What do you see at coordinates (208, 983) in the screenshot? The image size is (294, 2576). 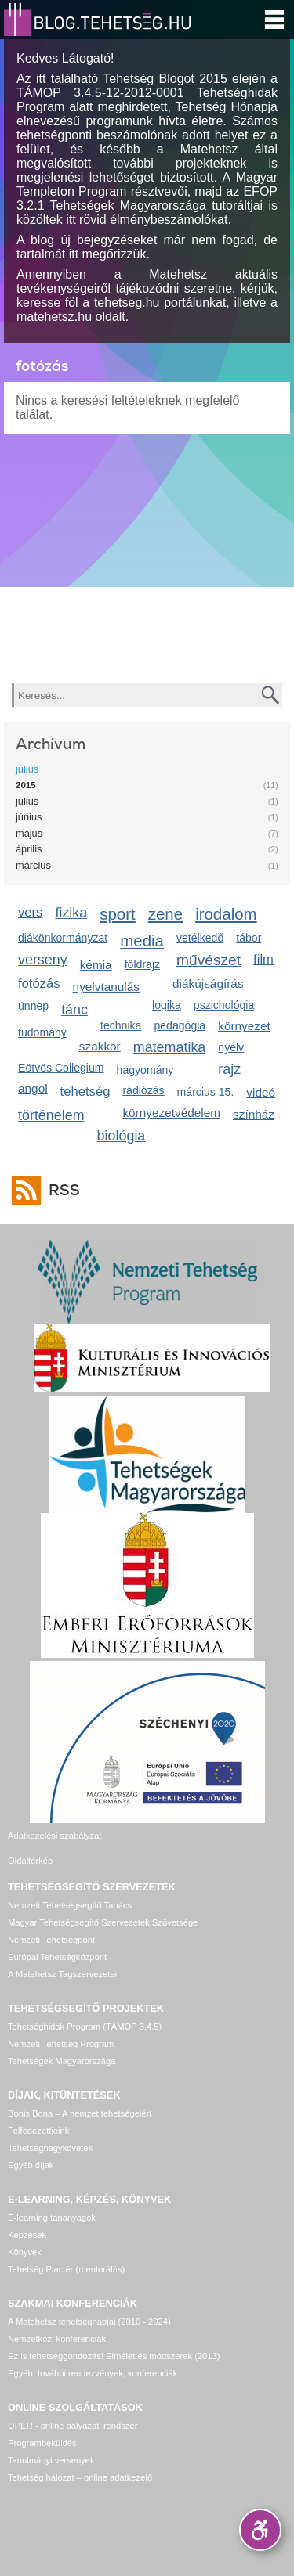 I see `diákújságírás` at bounding box center [208, 983].